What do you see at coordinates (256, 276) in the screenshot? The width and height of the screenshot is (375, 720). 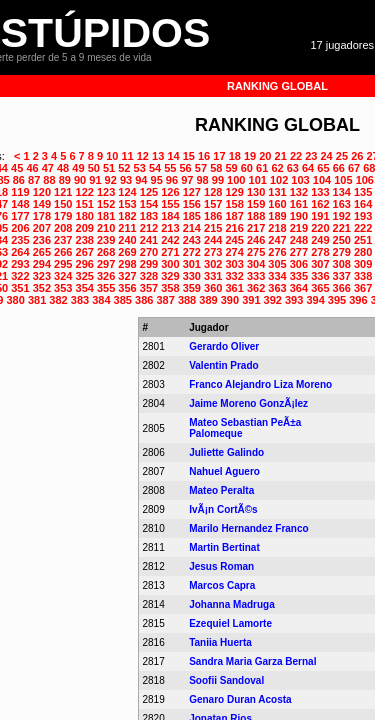 I see `333` at bounding box center [256, 276].